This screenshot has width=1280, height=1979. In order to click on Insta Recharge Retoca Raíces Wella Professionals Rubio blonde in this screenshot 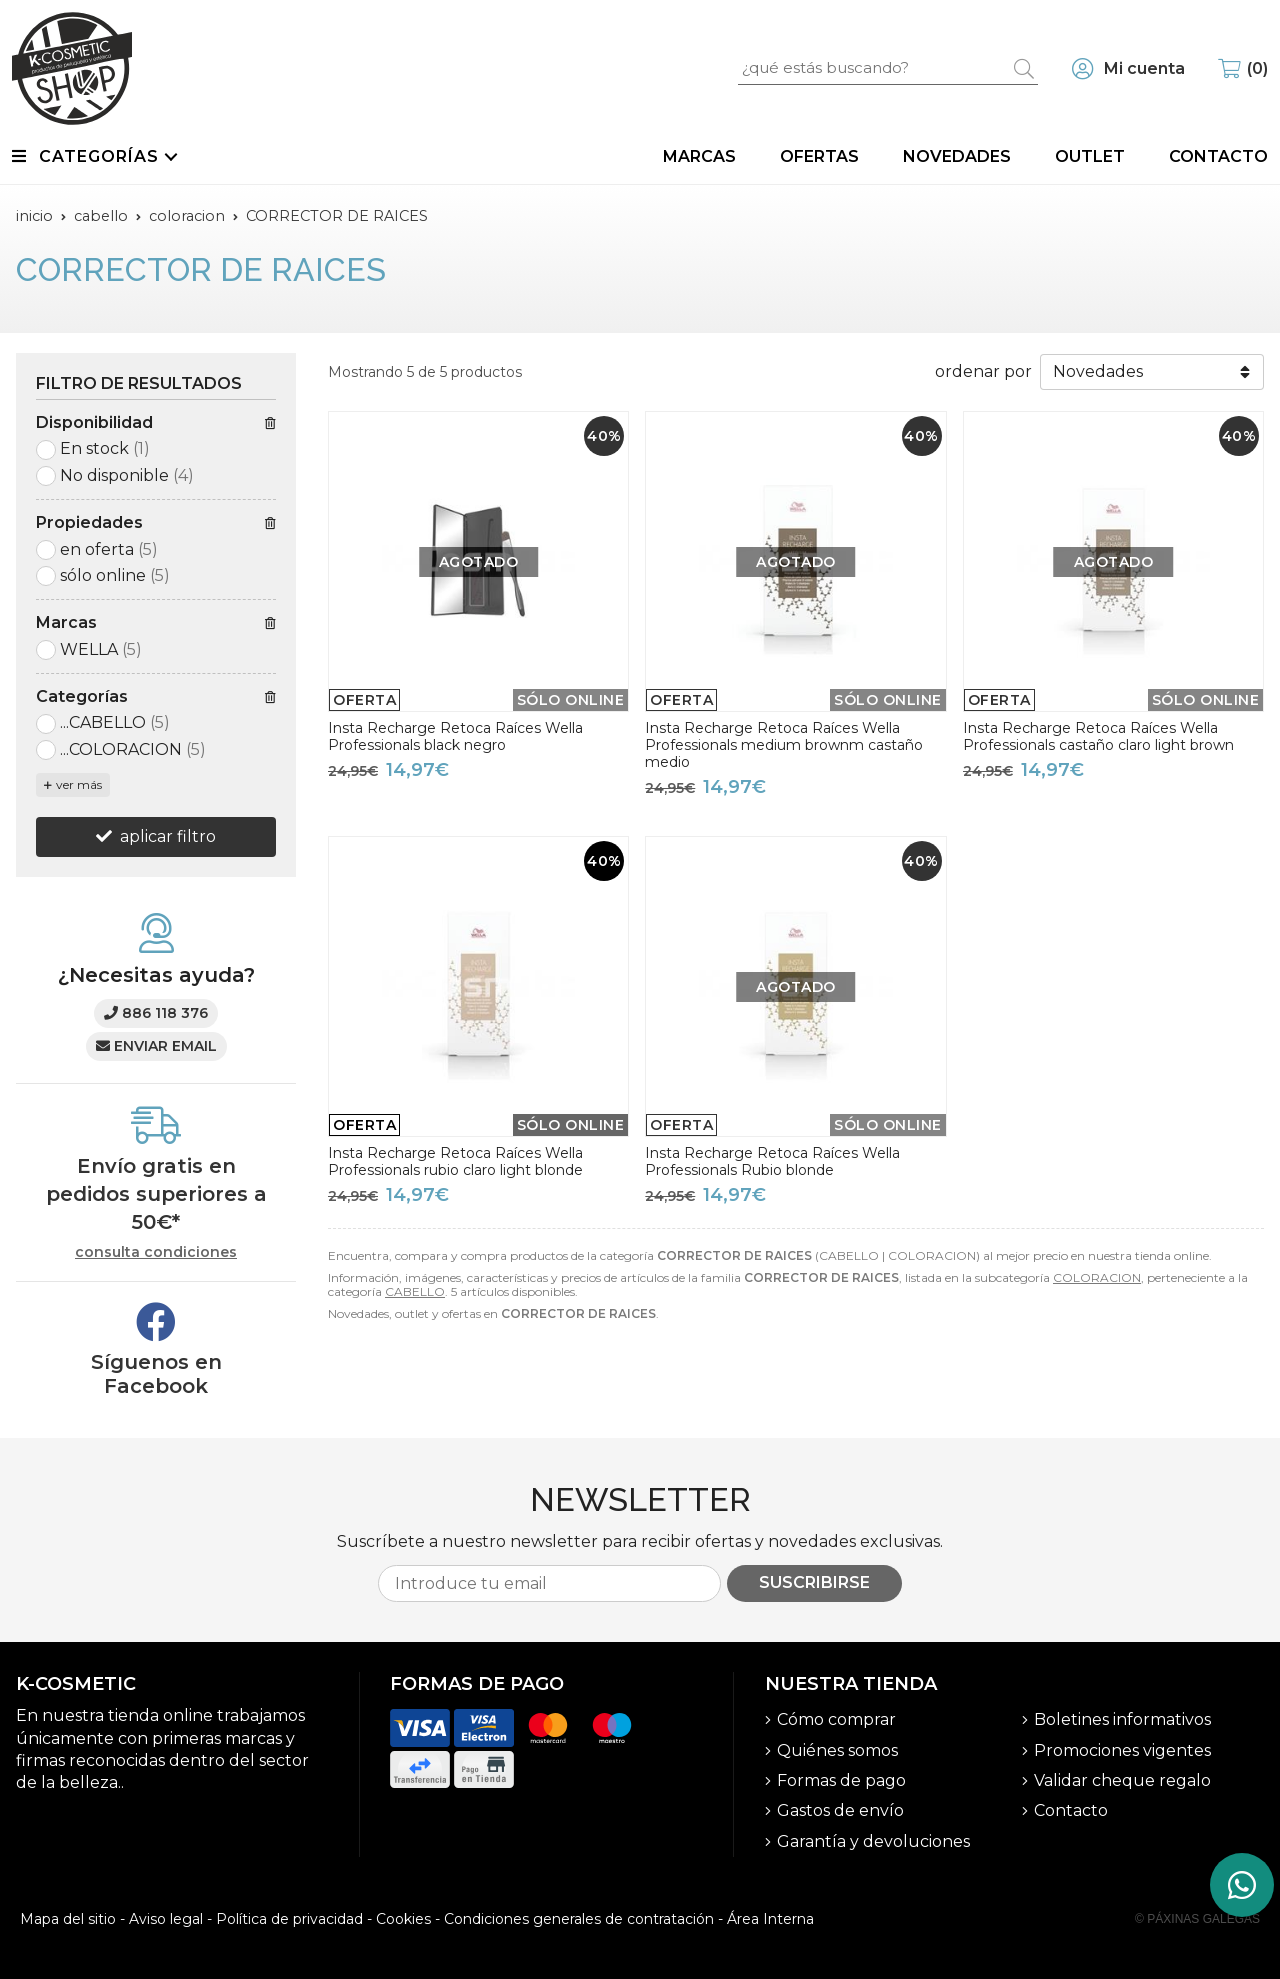, I will do `click(772, 1161)`.